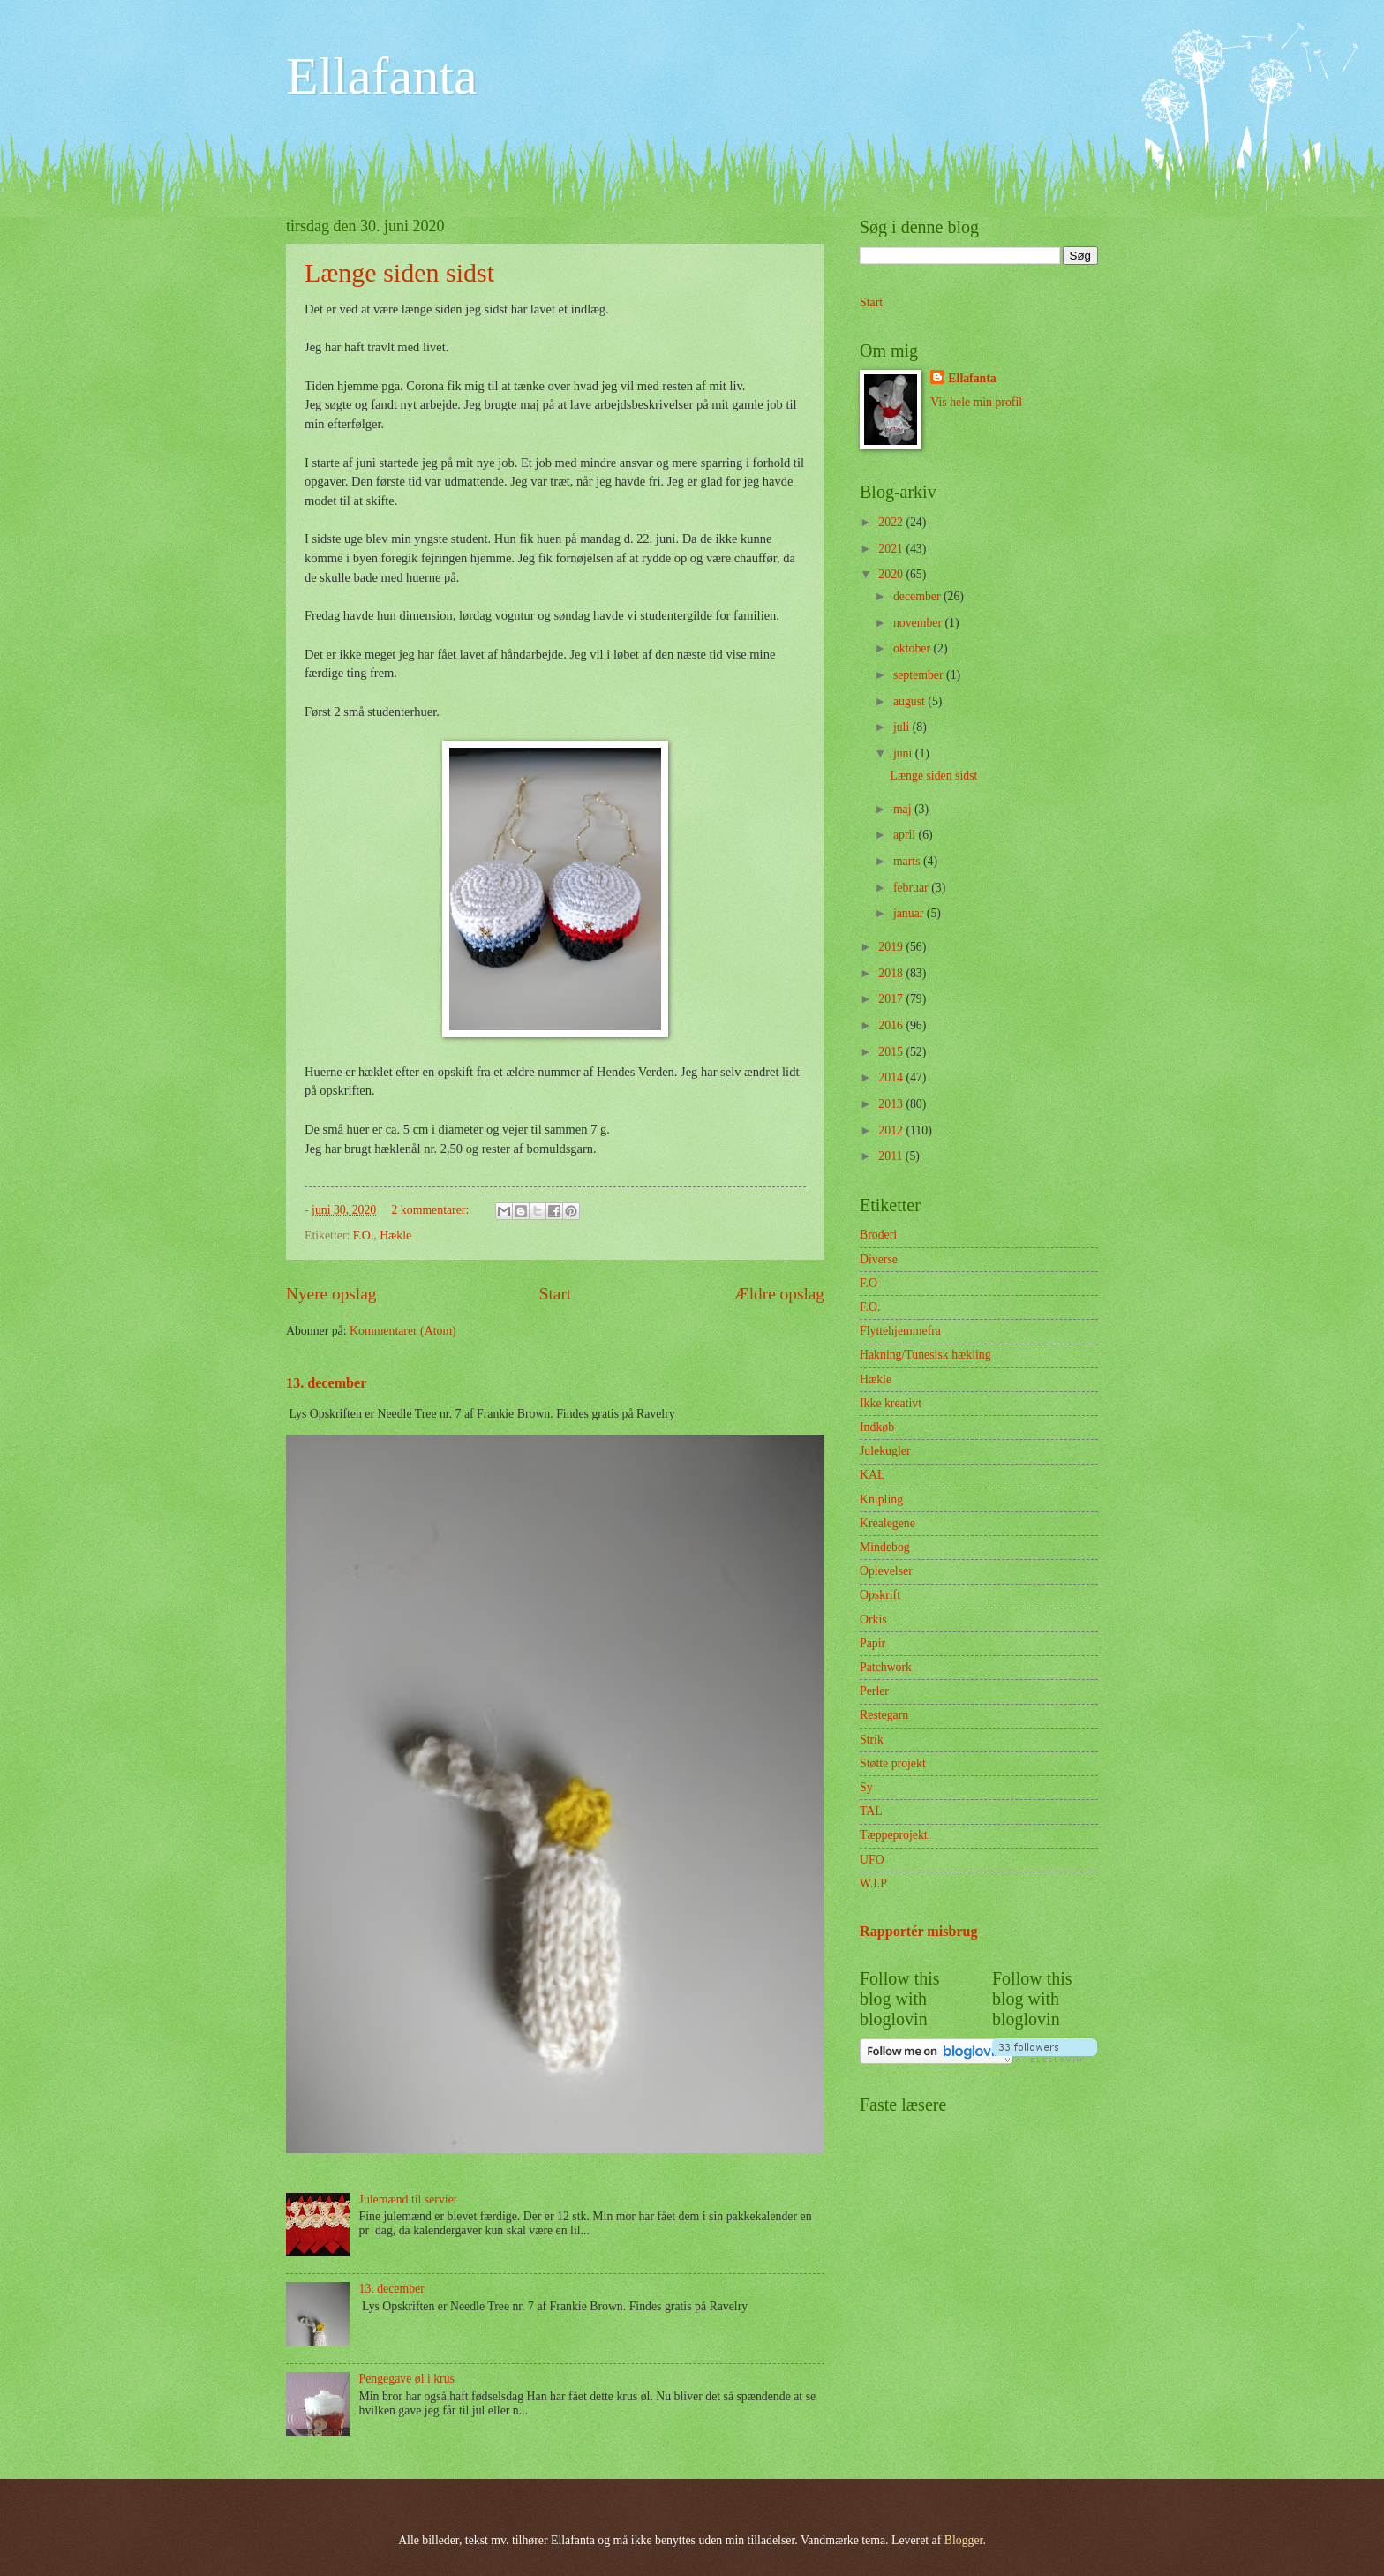 This screenshot has height=2576, width=1384. What do you see at coordinates (395, 1235) in the screenshot?
I see `Hækle` at bounding box center [395, 1235].